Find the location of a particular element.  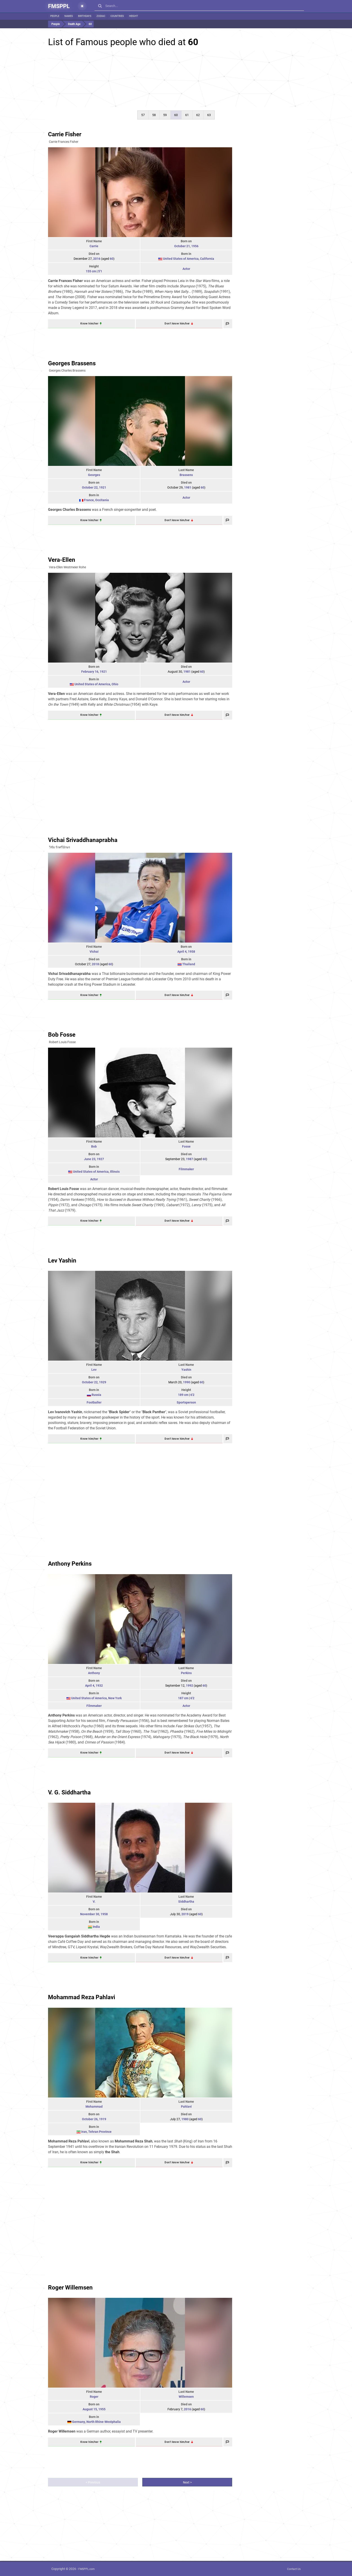

1932 is located at coordinates (99, 1685).